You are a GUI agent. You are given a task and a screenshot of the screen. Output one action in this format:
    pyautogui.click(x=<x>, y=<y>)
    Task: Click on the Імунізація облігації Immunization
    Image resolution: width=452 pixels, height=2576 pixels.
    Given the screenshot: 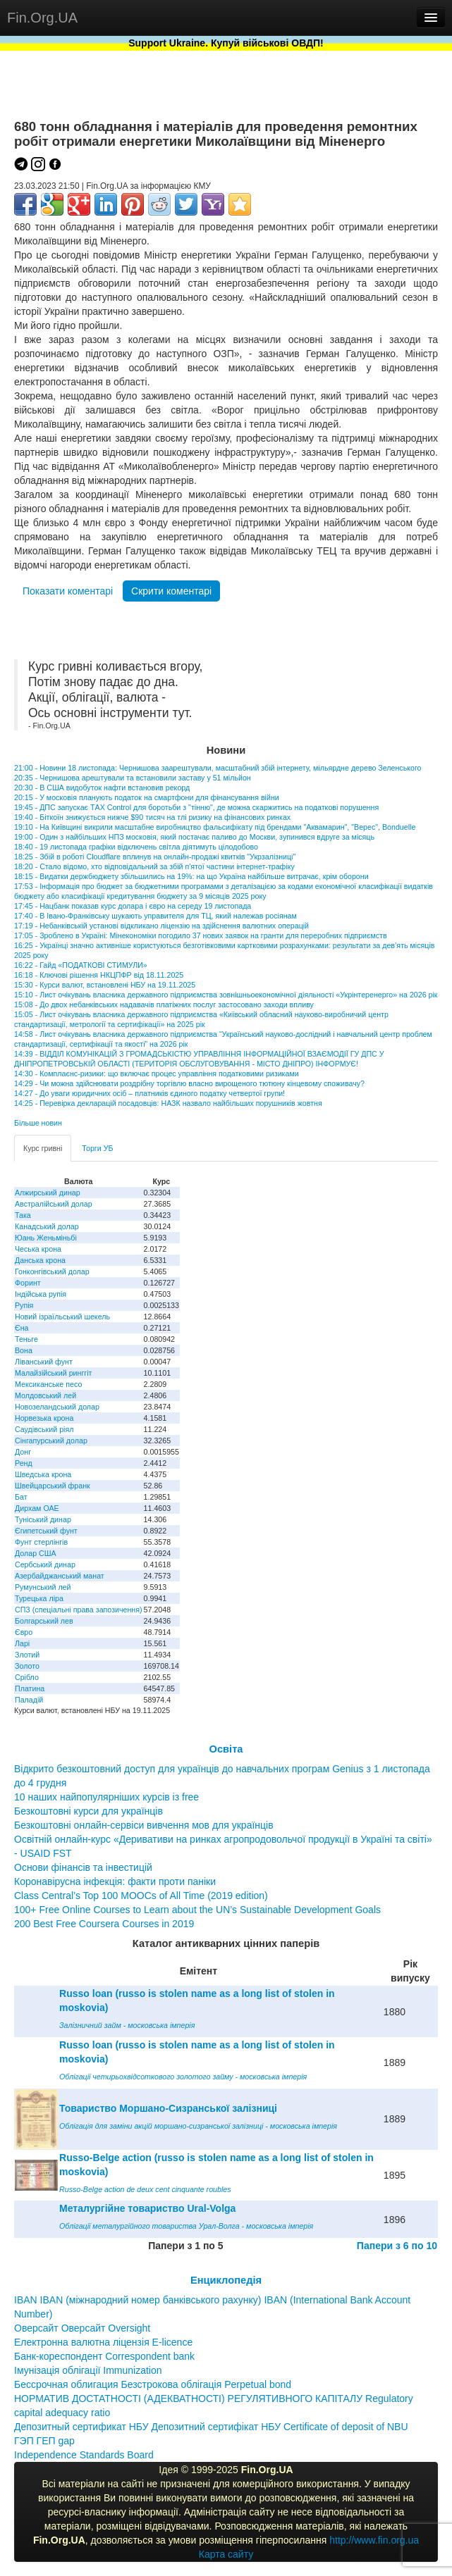 What is the action you would take?
    pyautogui.click(x=88, y=2370)
    